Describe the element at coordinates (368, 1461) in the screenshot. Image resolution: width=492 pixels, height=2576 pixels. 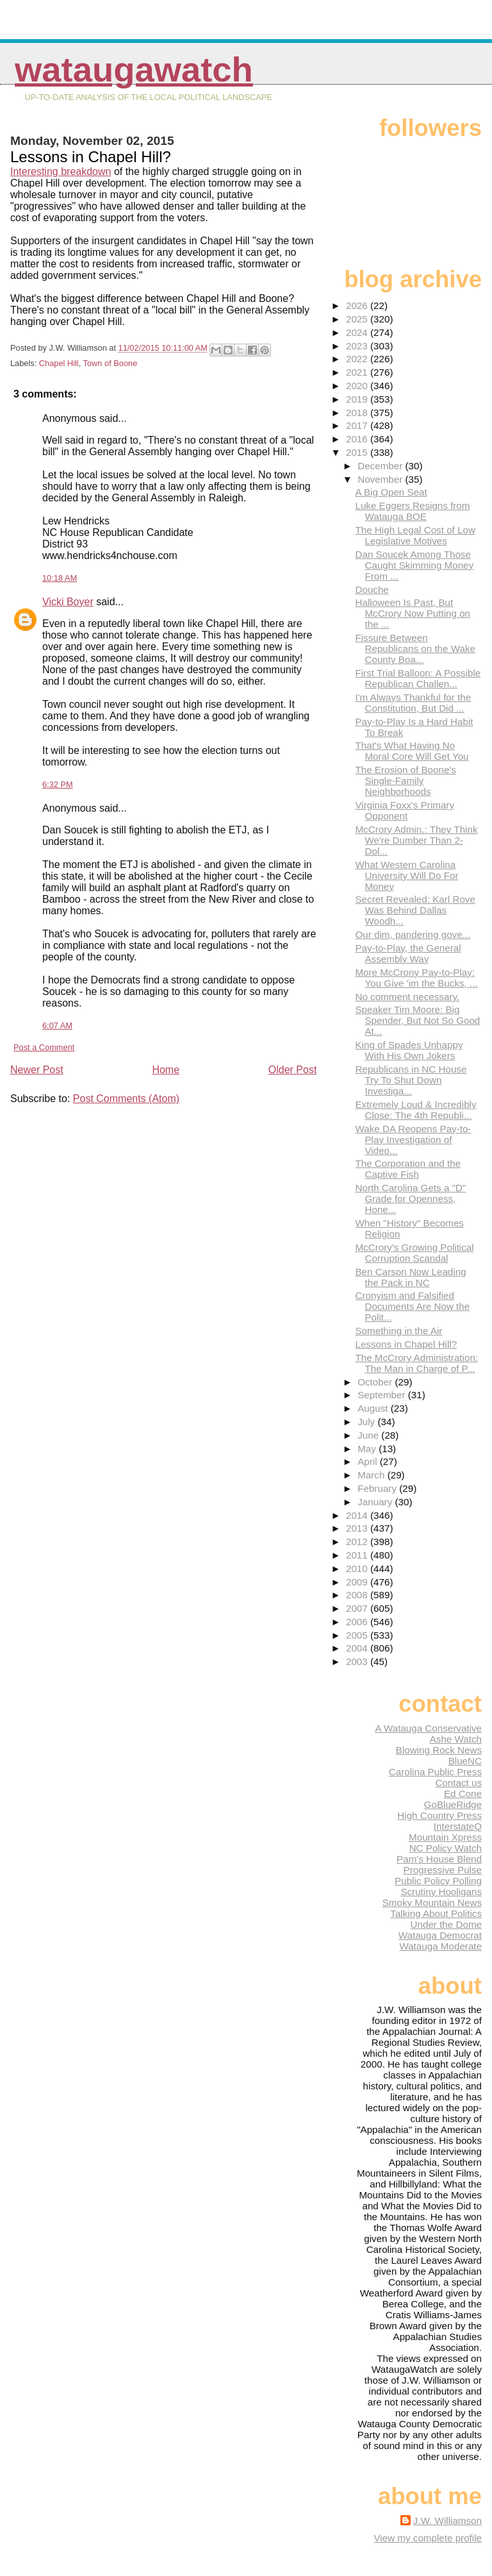
I see `April` at that location.